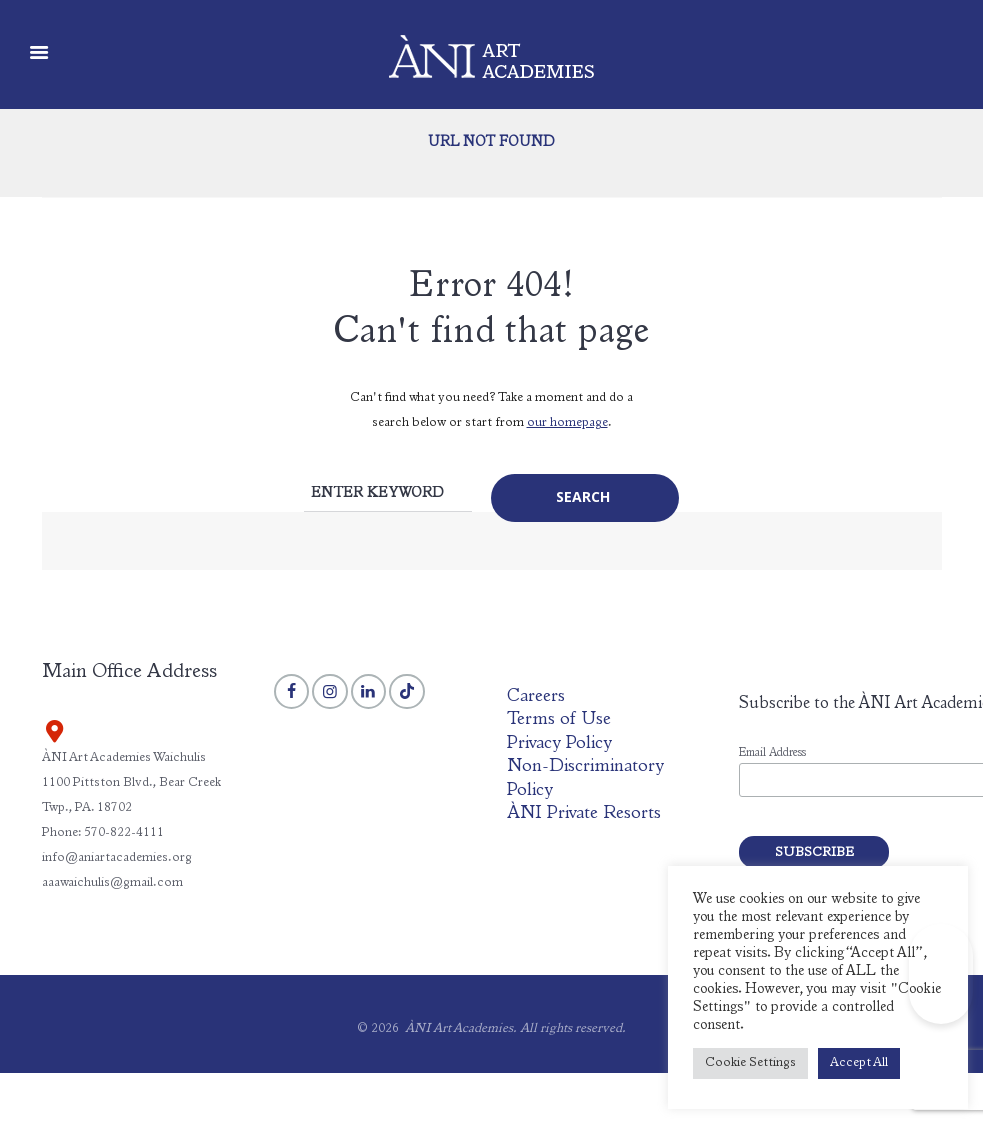  What do you see at coordinates (584, 814) in the screenshot?
I see `ÀNI Private Resorts` at bounding box center [584, 814].